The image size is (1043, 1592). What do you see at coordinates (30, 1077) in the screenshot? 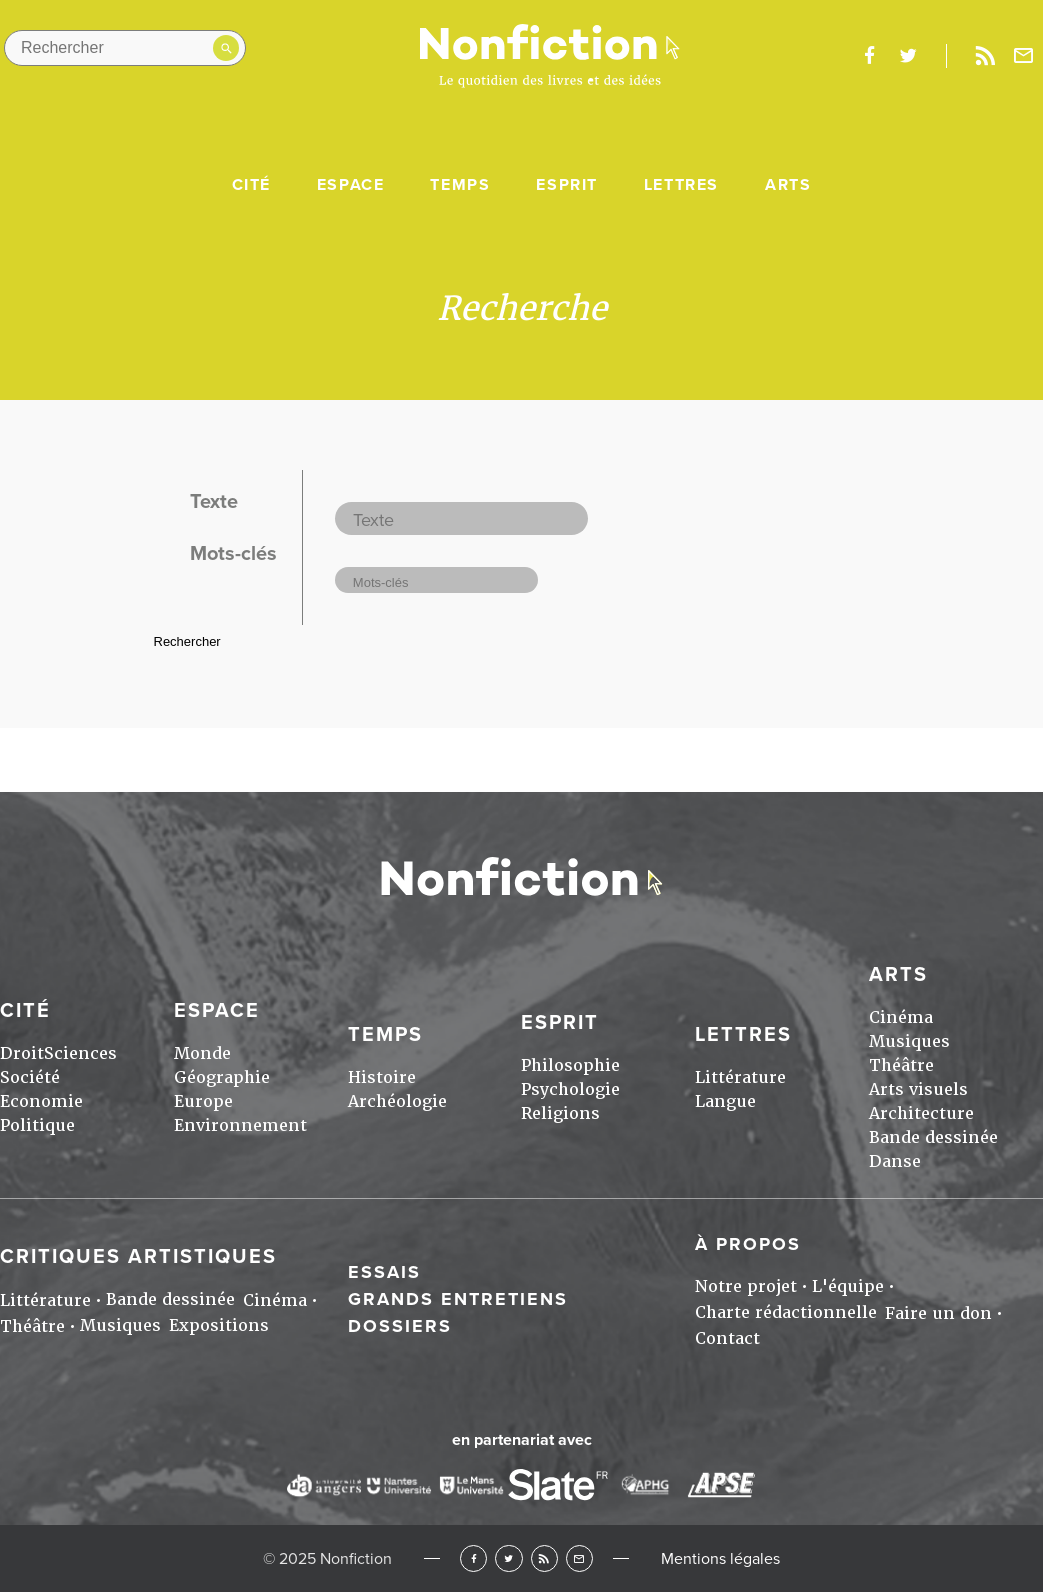
I see `Société` at bounding box center [30, 1077].